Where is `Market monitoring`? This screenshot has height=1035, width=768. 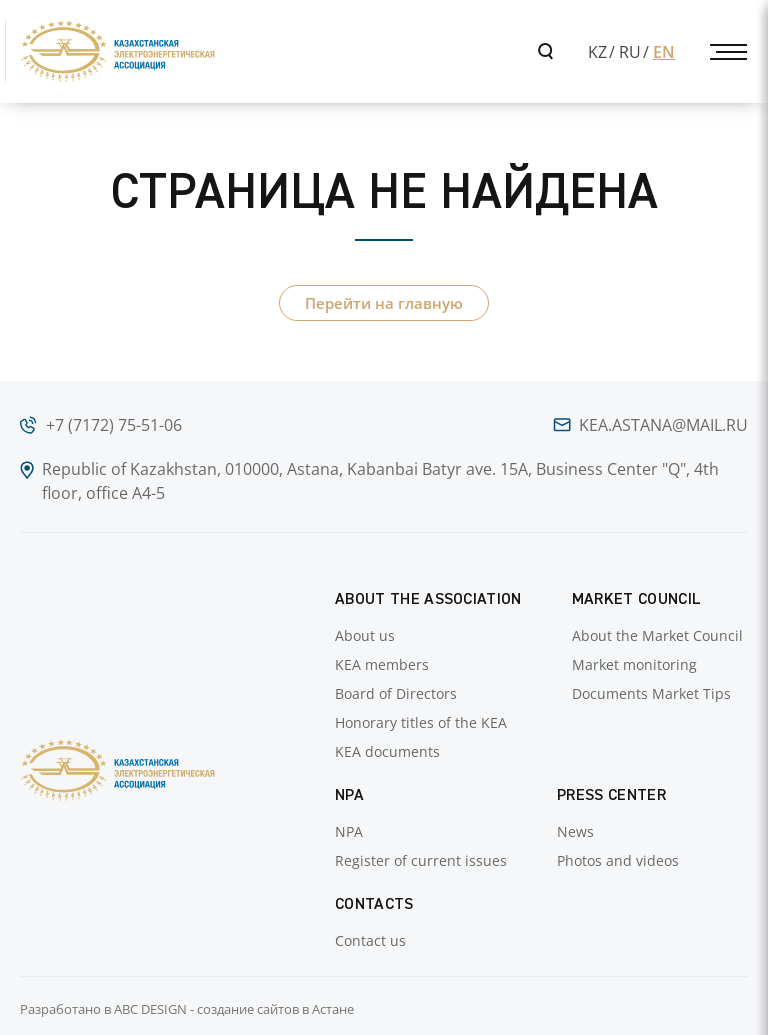 Market monitoring is located at coordinates (634, 664).